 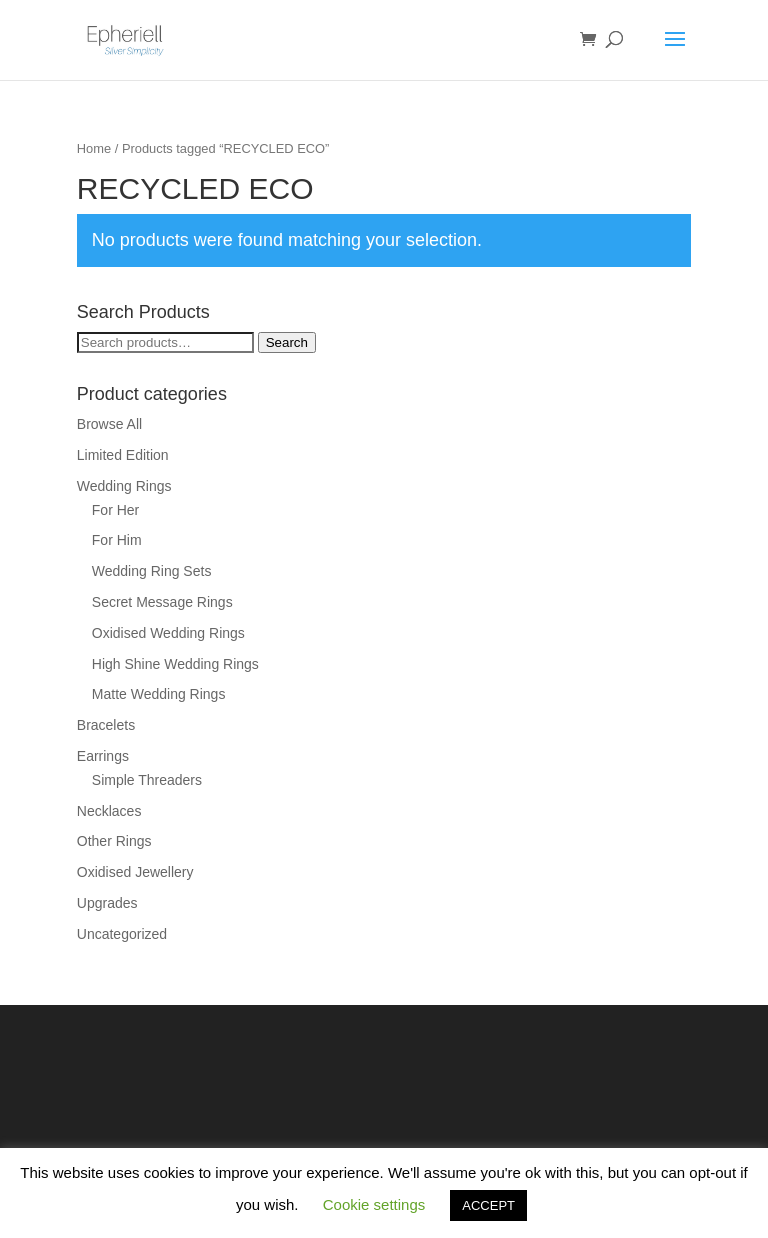 What do you see at coordinates (94, 148) in the screenshot?
I see `Home` at bounding box center [94, 148].